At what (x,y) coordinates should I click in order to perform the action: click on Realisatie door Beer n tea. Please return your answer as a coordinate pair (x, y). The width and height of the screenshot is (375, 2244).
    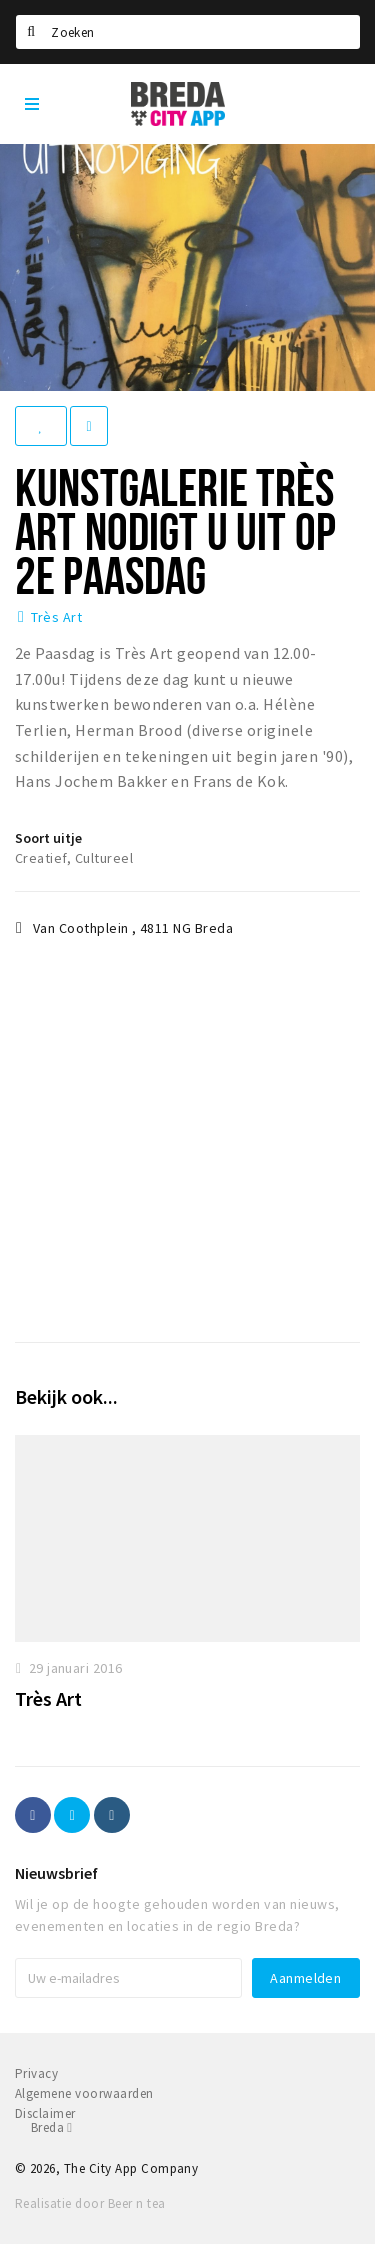
    Looking at the image, I should click on (90, 2203).